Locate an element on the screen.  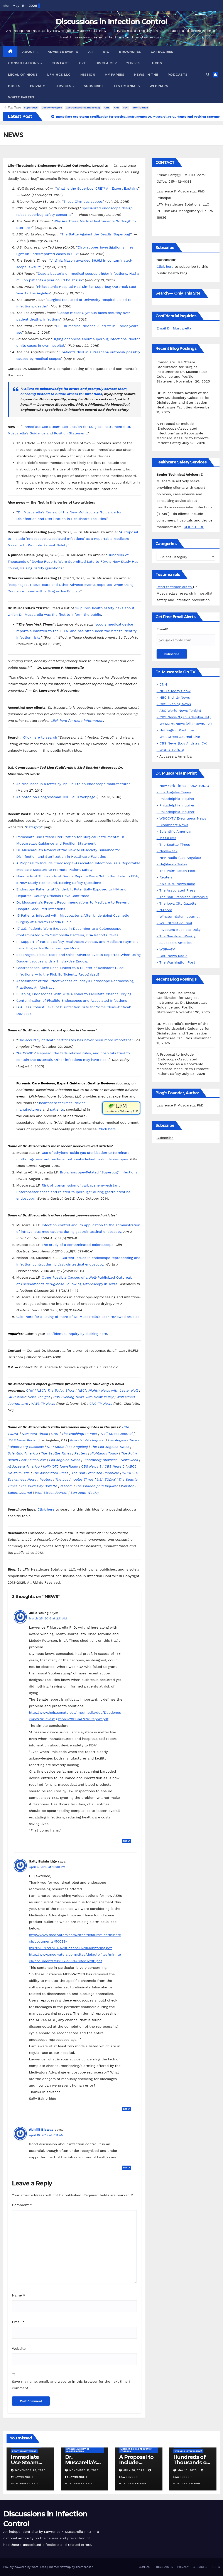
CATEGORIES is located at coordinates (162, 52).